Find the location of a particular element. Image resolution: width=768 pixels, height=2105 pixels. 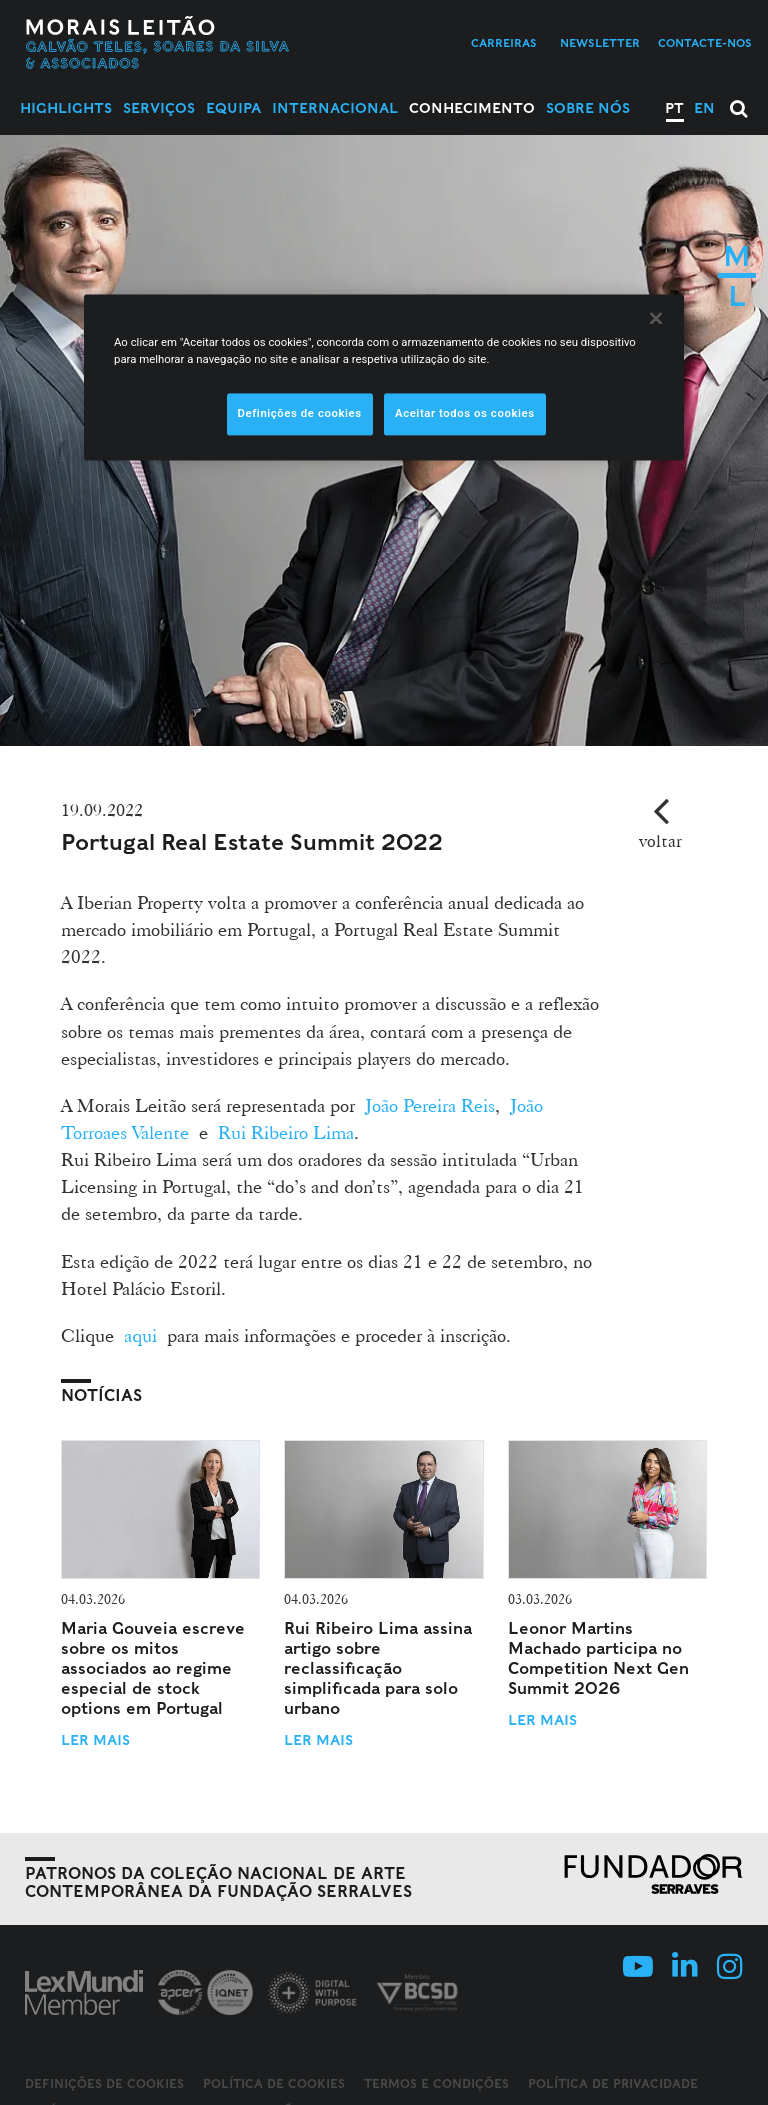

Carreiras is located at coordinates (504, 43).